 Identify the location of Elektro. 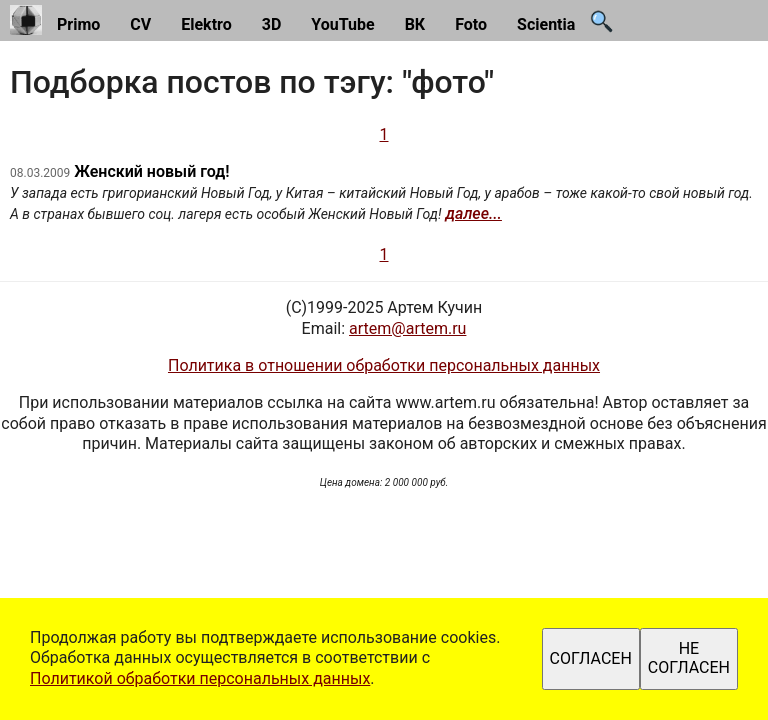
(206, 24).